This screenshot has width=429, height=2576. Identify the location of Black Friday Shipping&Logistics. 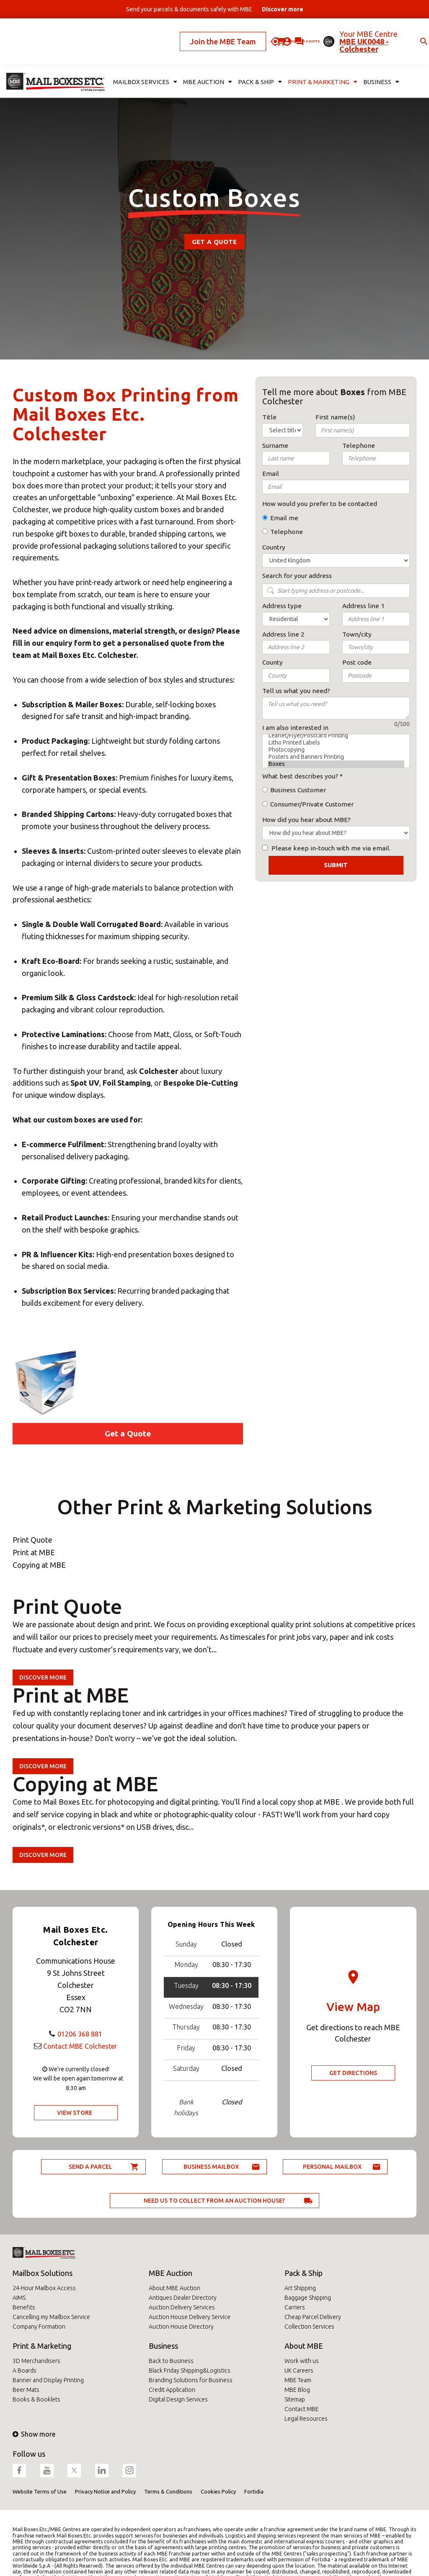
(189, 2370).